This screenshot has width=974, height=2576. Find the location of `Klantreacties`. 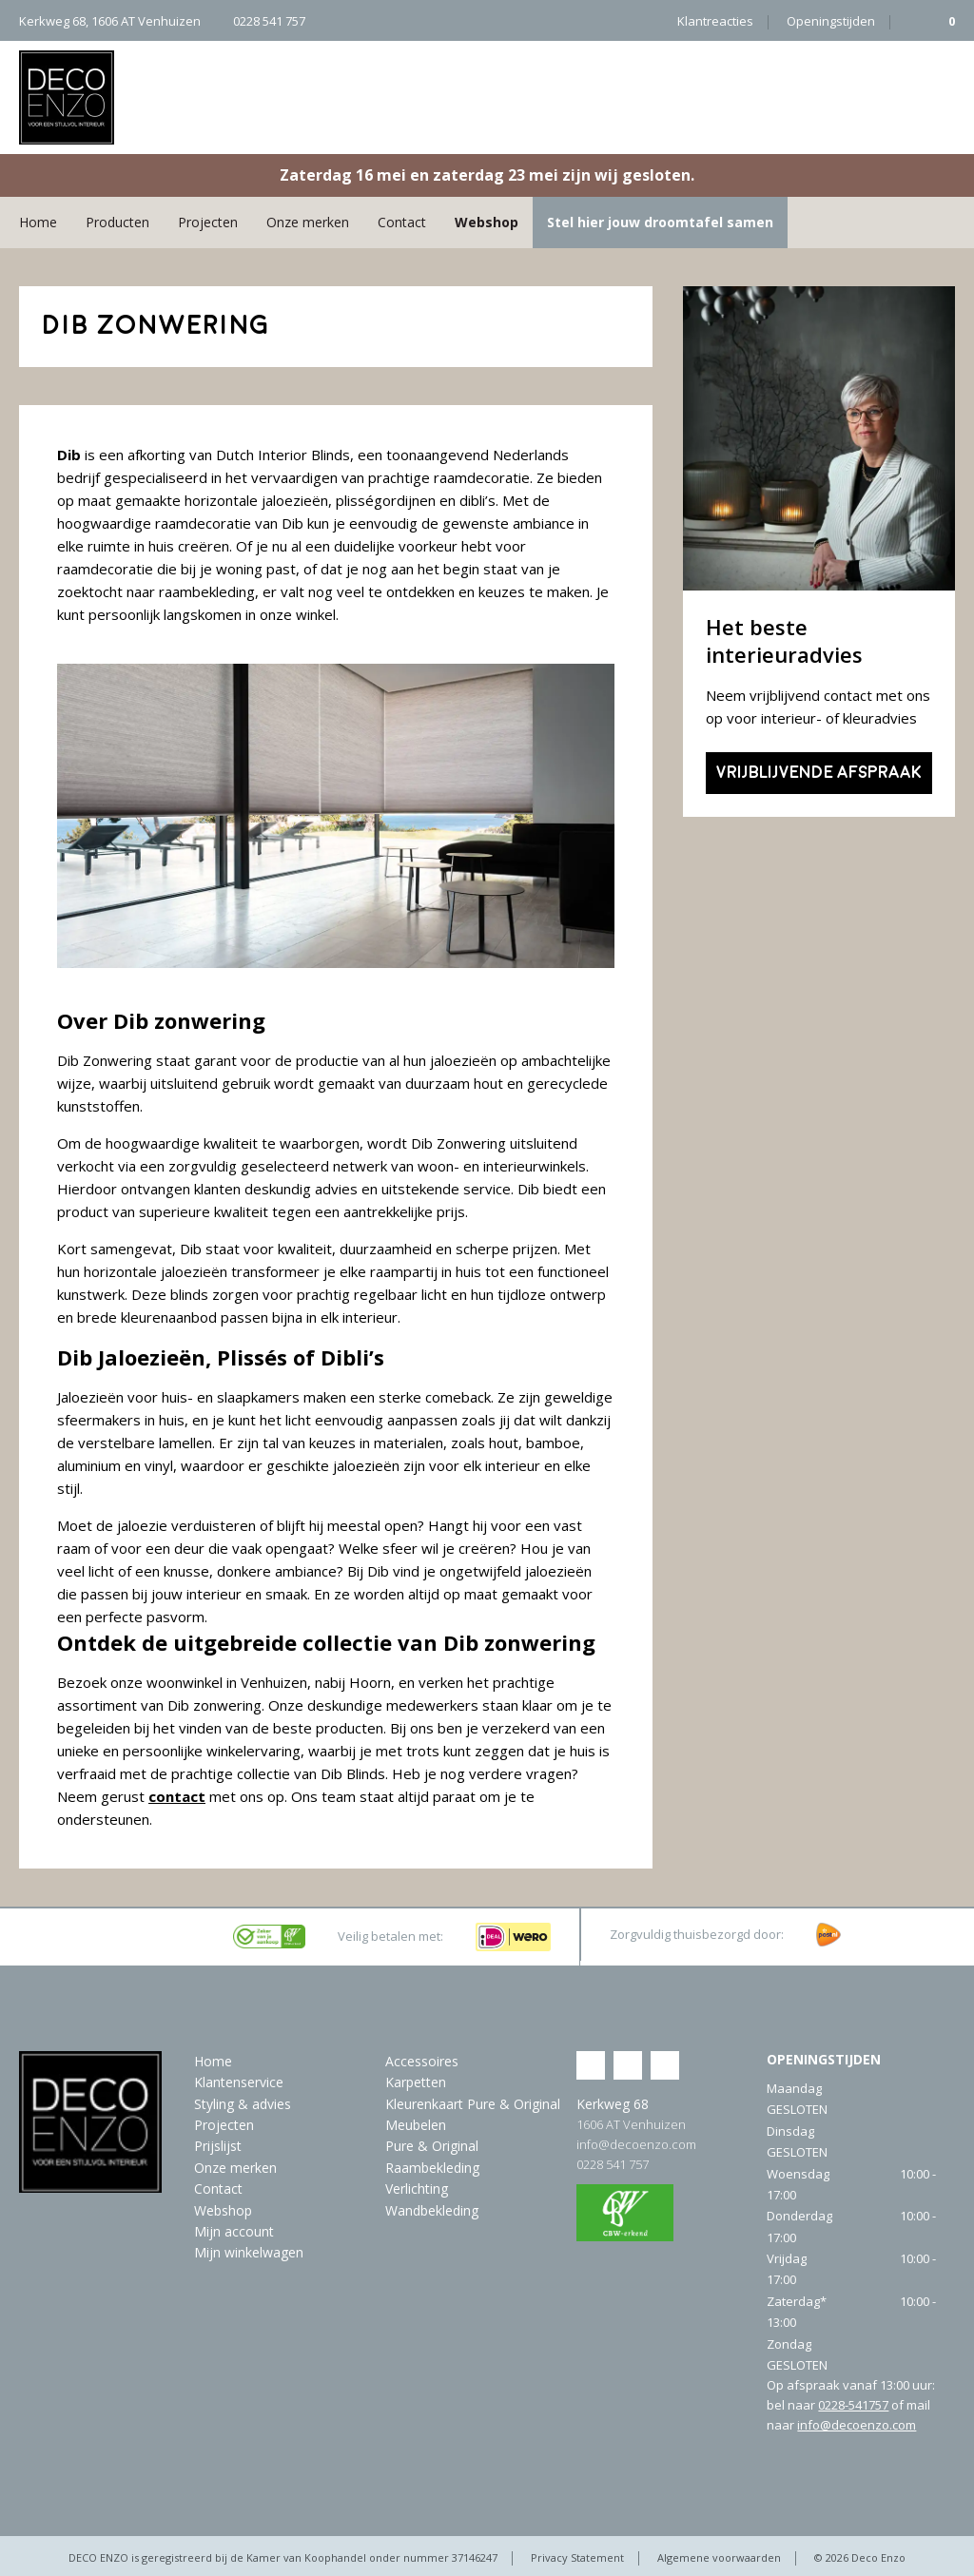

Klantreacties is located at coordinates (715, 20).